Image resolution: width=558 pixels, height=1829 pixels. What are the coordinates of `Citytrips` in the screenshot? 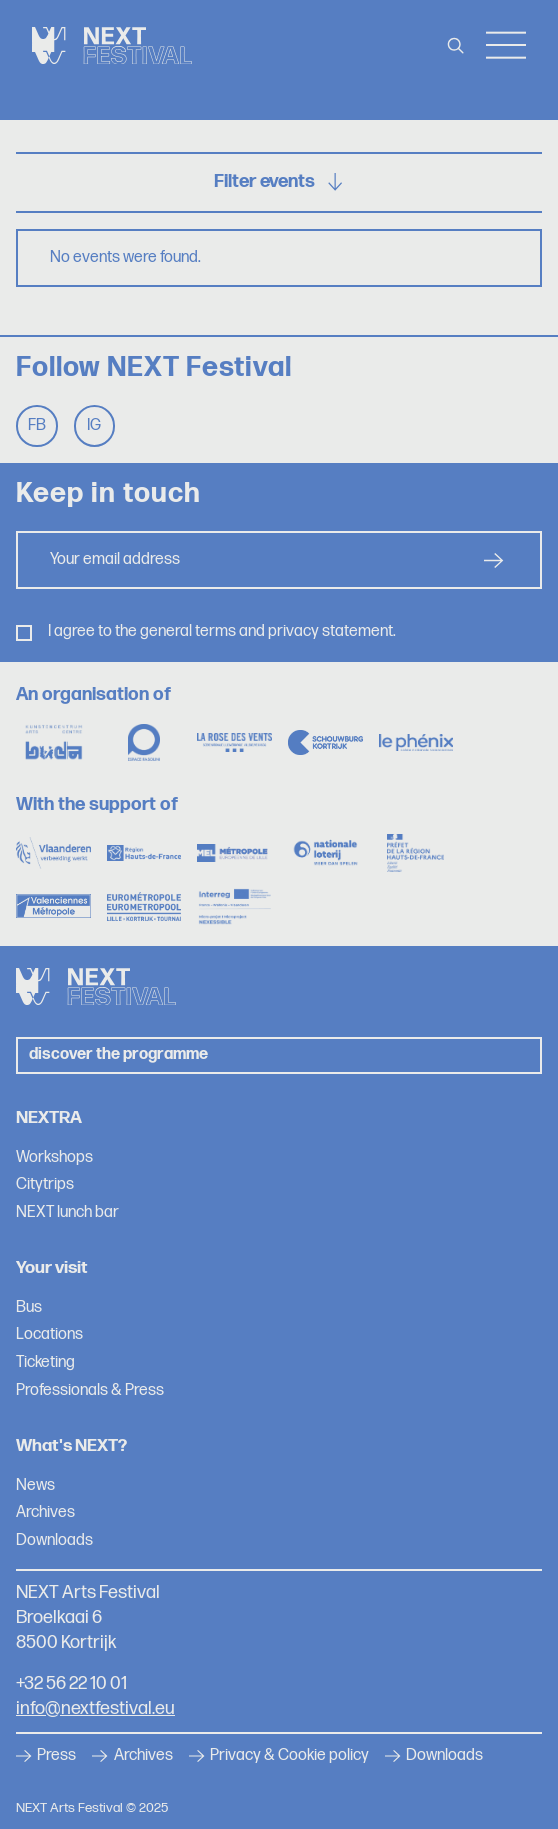 It's located at (45, 1184).